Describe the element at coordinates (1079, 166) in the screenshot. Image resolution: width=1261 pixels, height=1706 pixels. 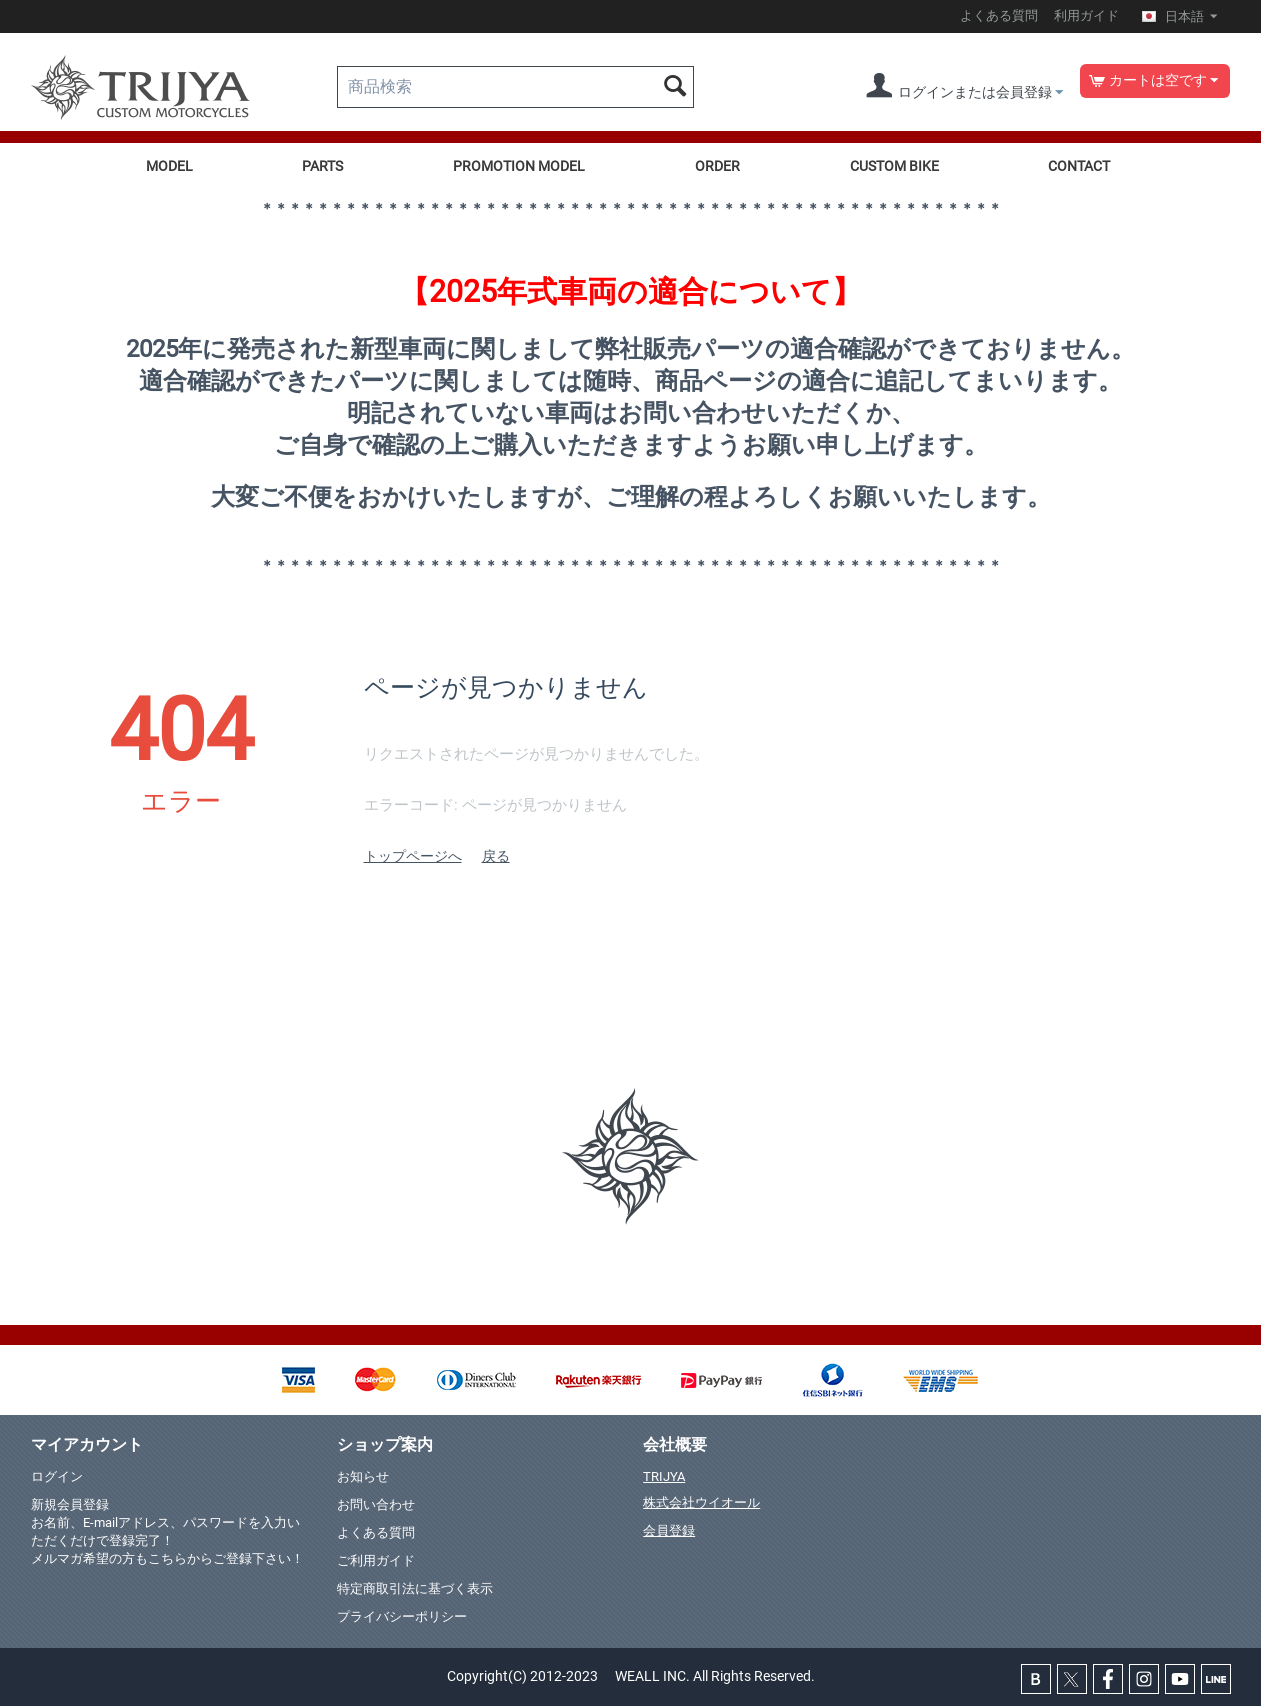
I see `CONTACT` at that location.